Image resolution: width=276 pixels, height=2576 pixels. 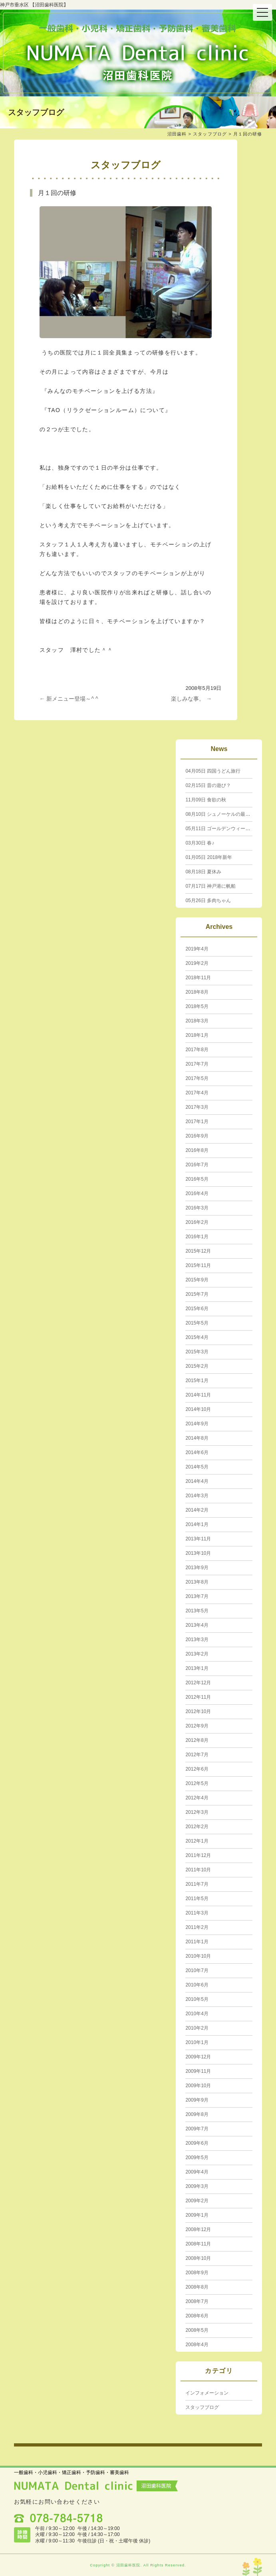 I want to click on 夏休み, so click(x=203, y=872).